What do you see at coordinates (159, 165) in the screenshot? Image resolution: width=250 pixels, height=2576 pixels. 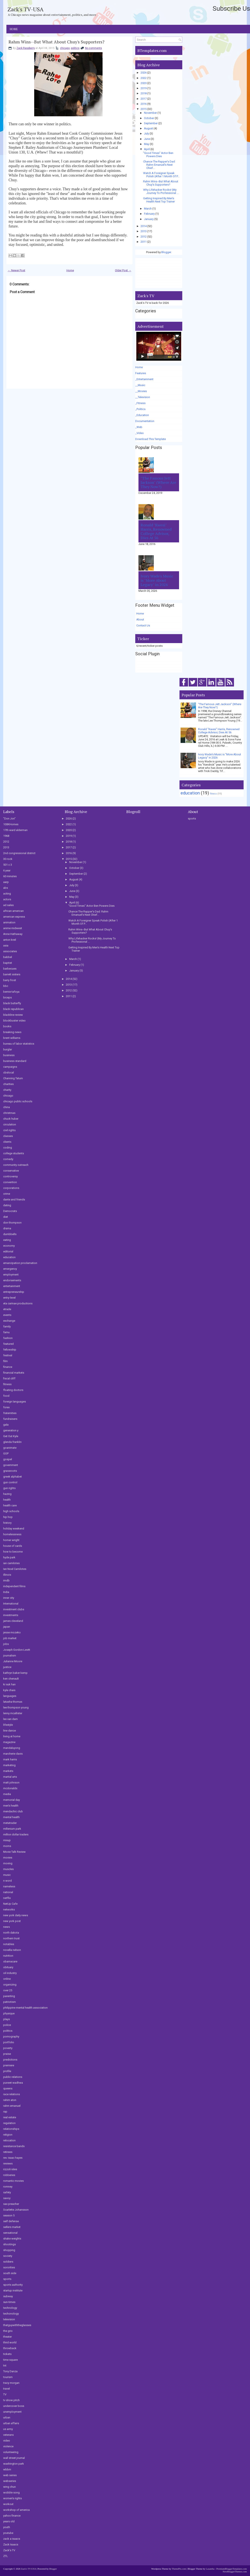 I see `Chance The Rapper's Dad: Rahm Emanuel's Next Chief...` at bounding box center [159, 165].